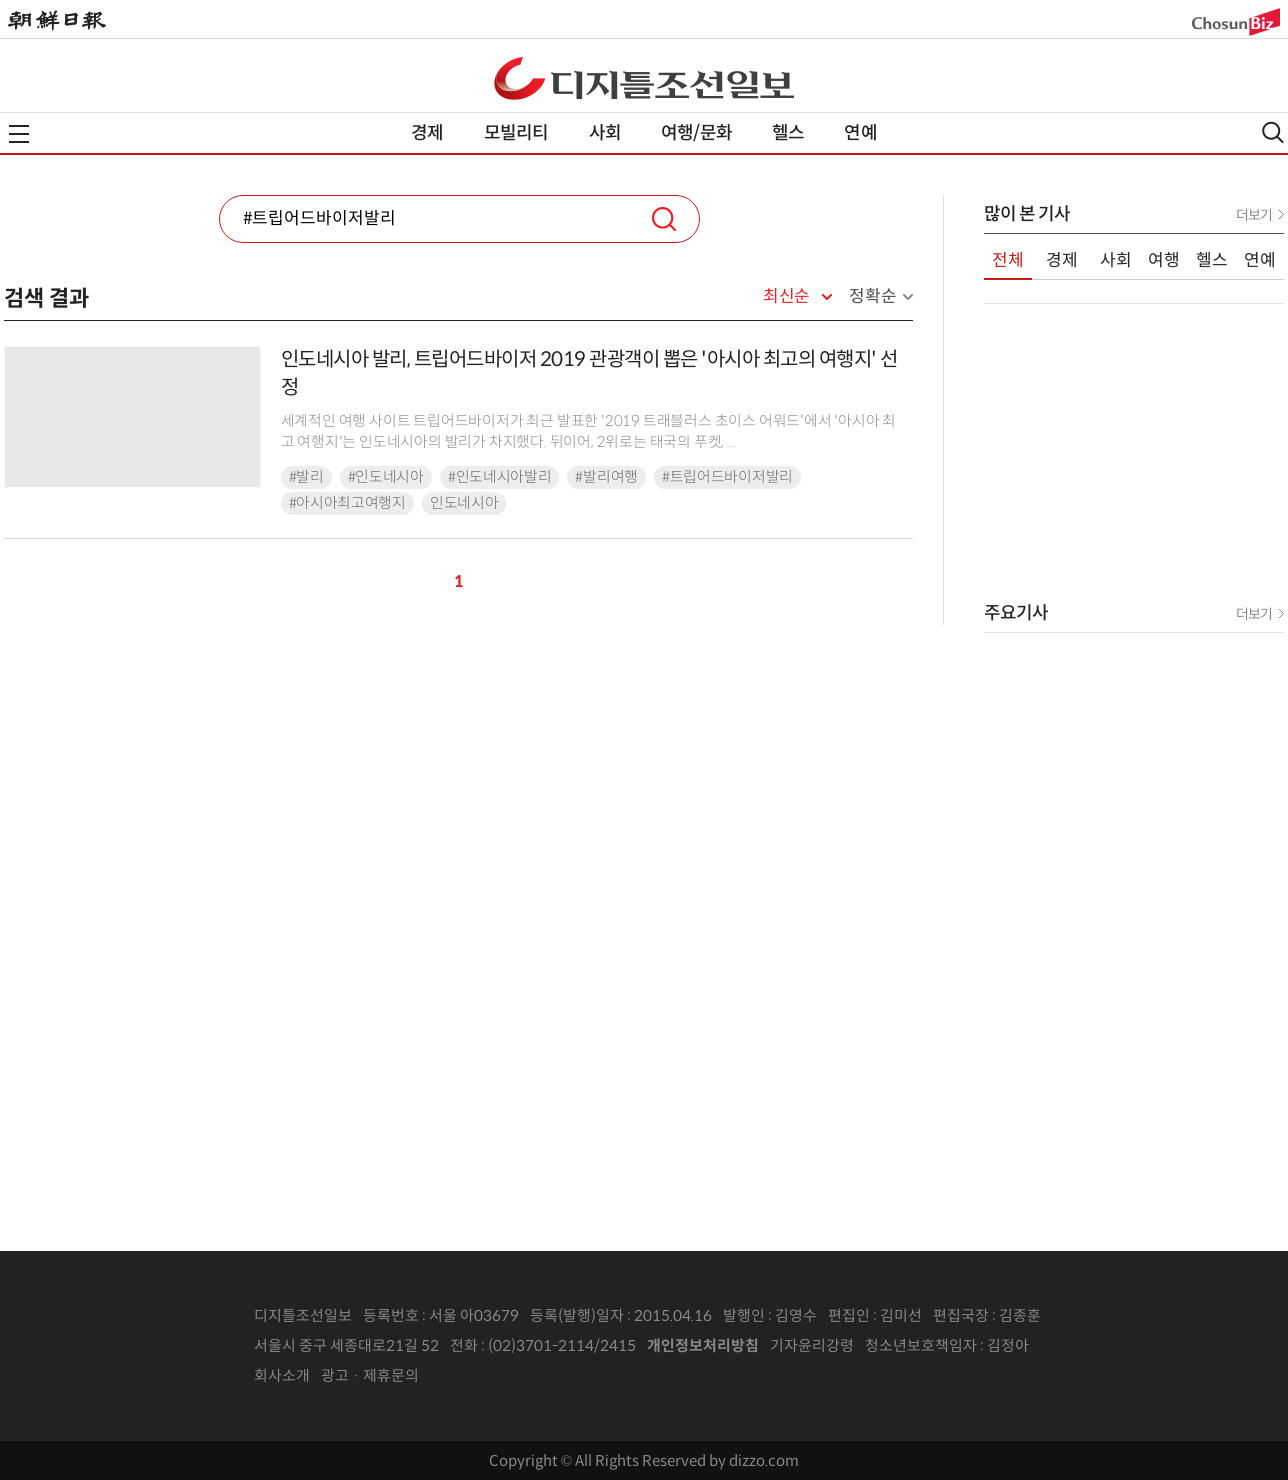 This screenshot has height=1480, width=1288. Describe the element at coordinates (427, 133) in the screenshot. I see `경제` at that location.